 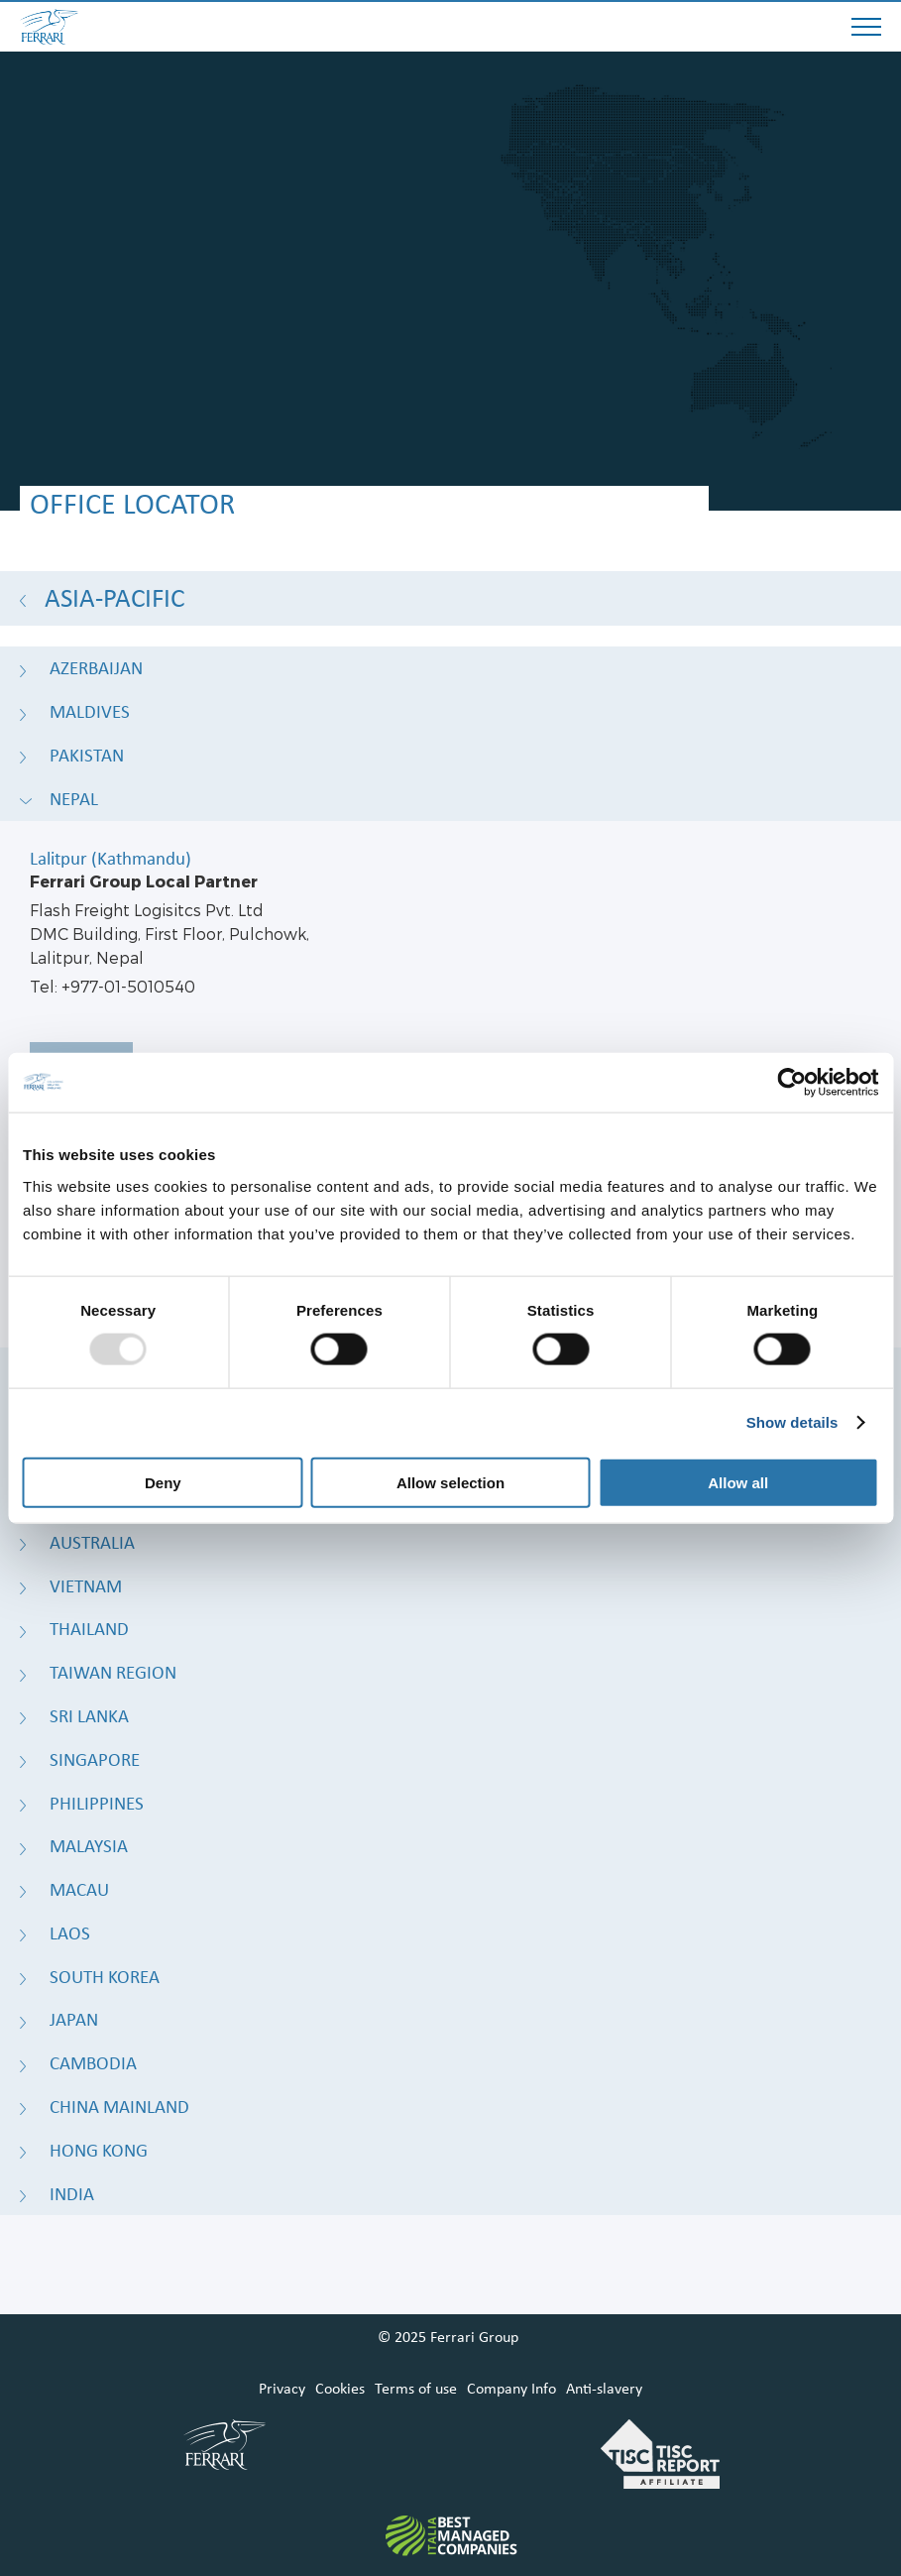 What do you see at coordinates (738, 1481) in the screenshot?
I see `Allow all` at bounding box center [738, 1481].